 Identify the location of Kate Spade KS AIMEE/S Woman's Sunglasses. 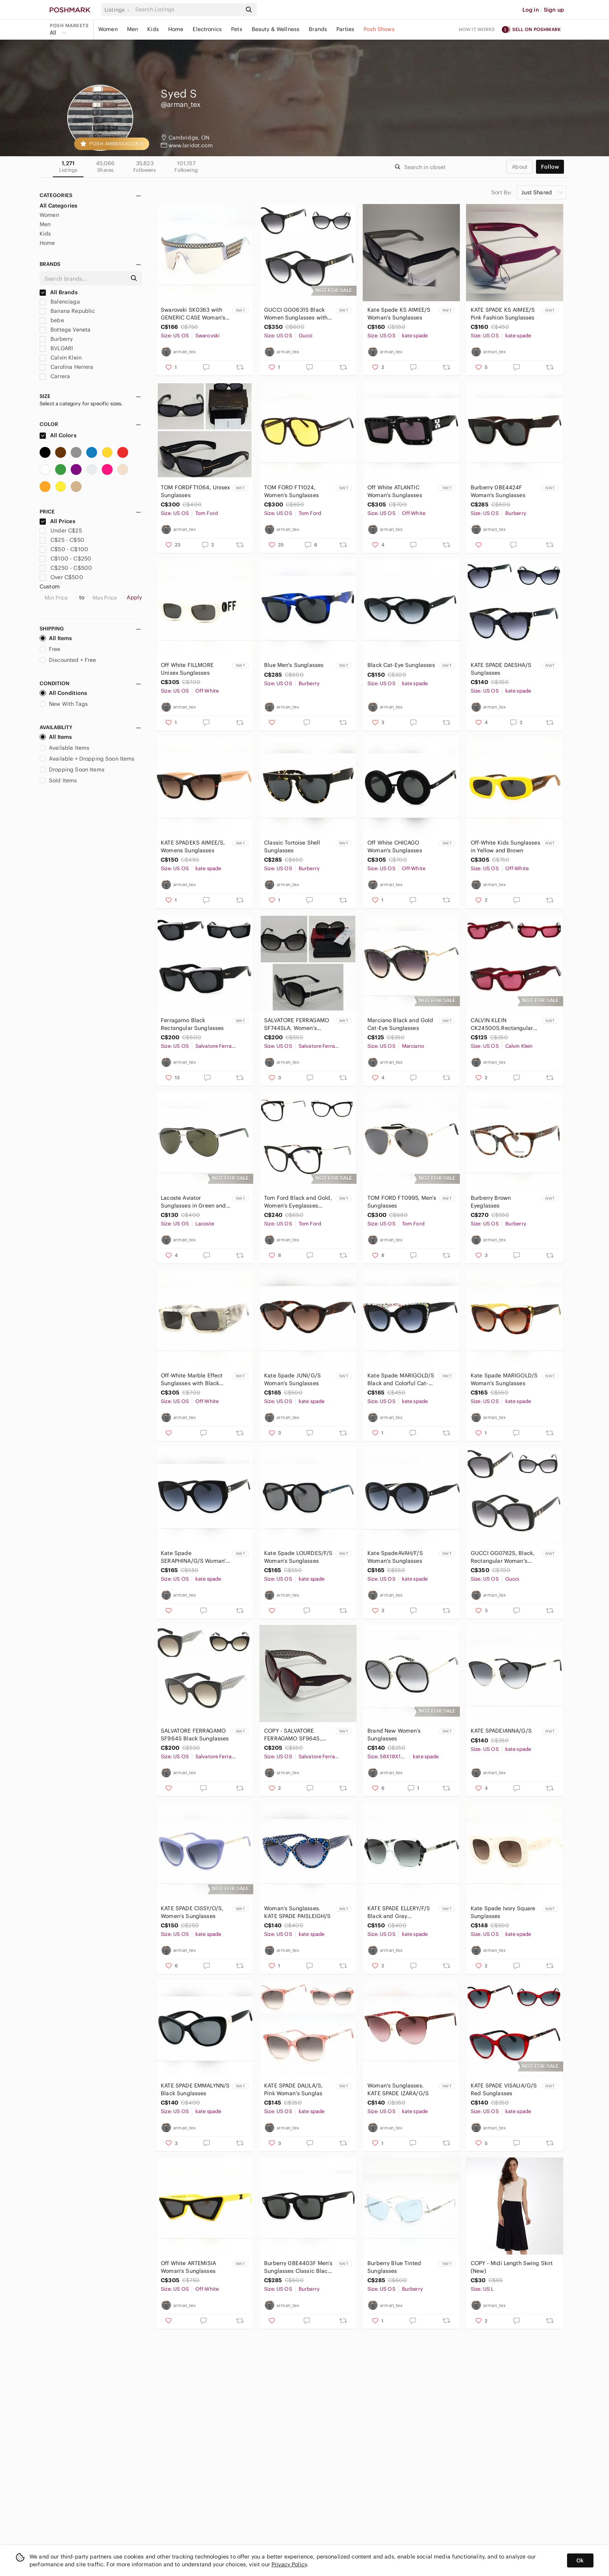
(398, 313).